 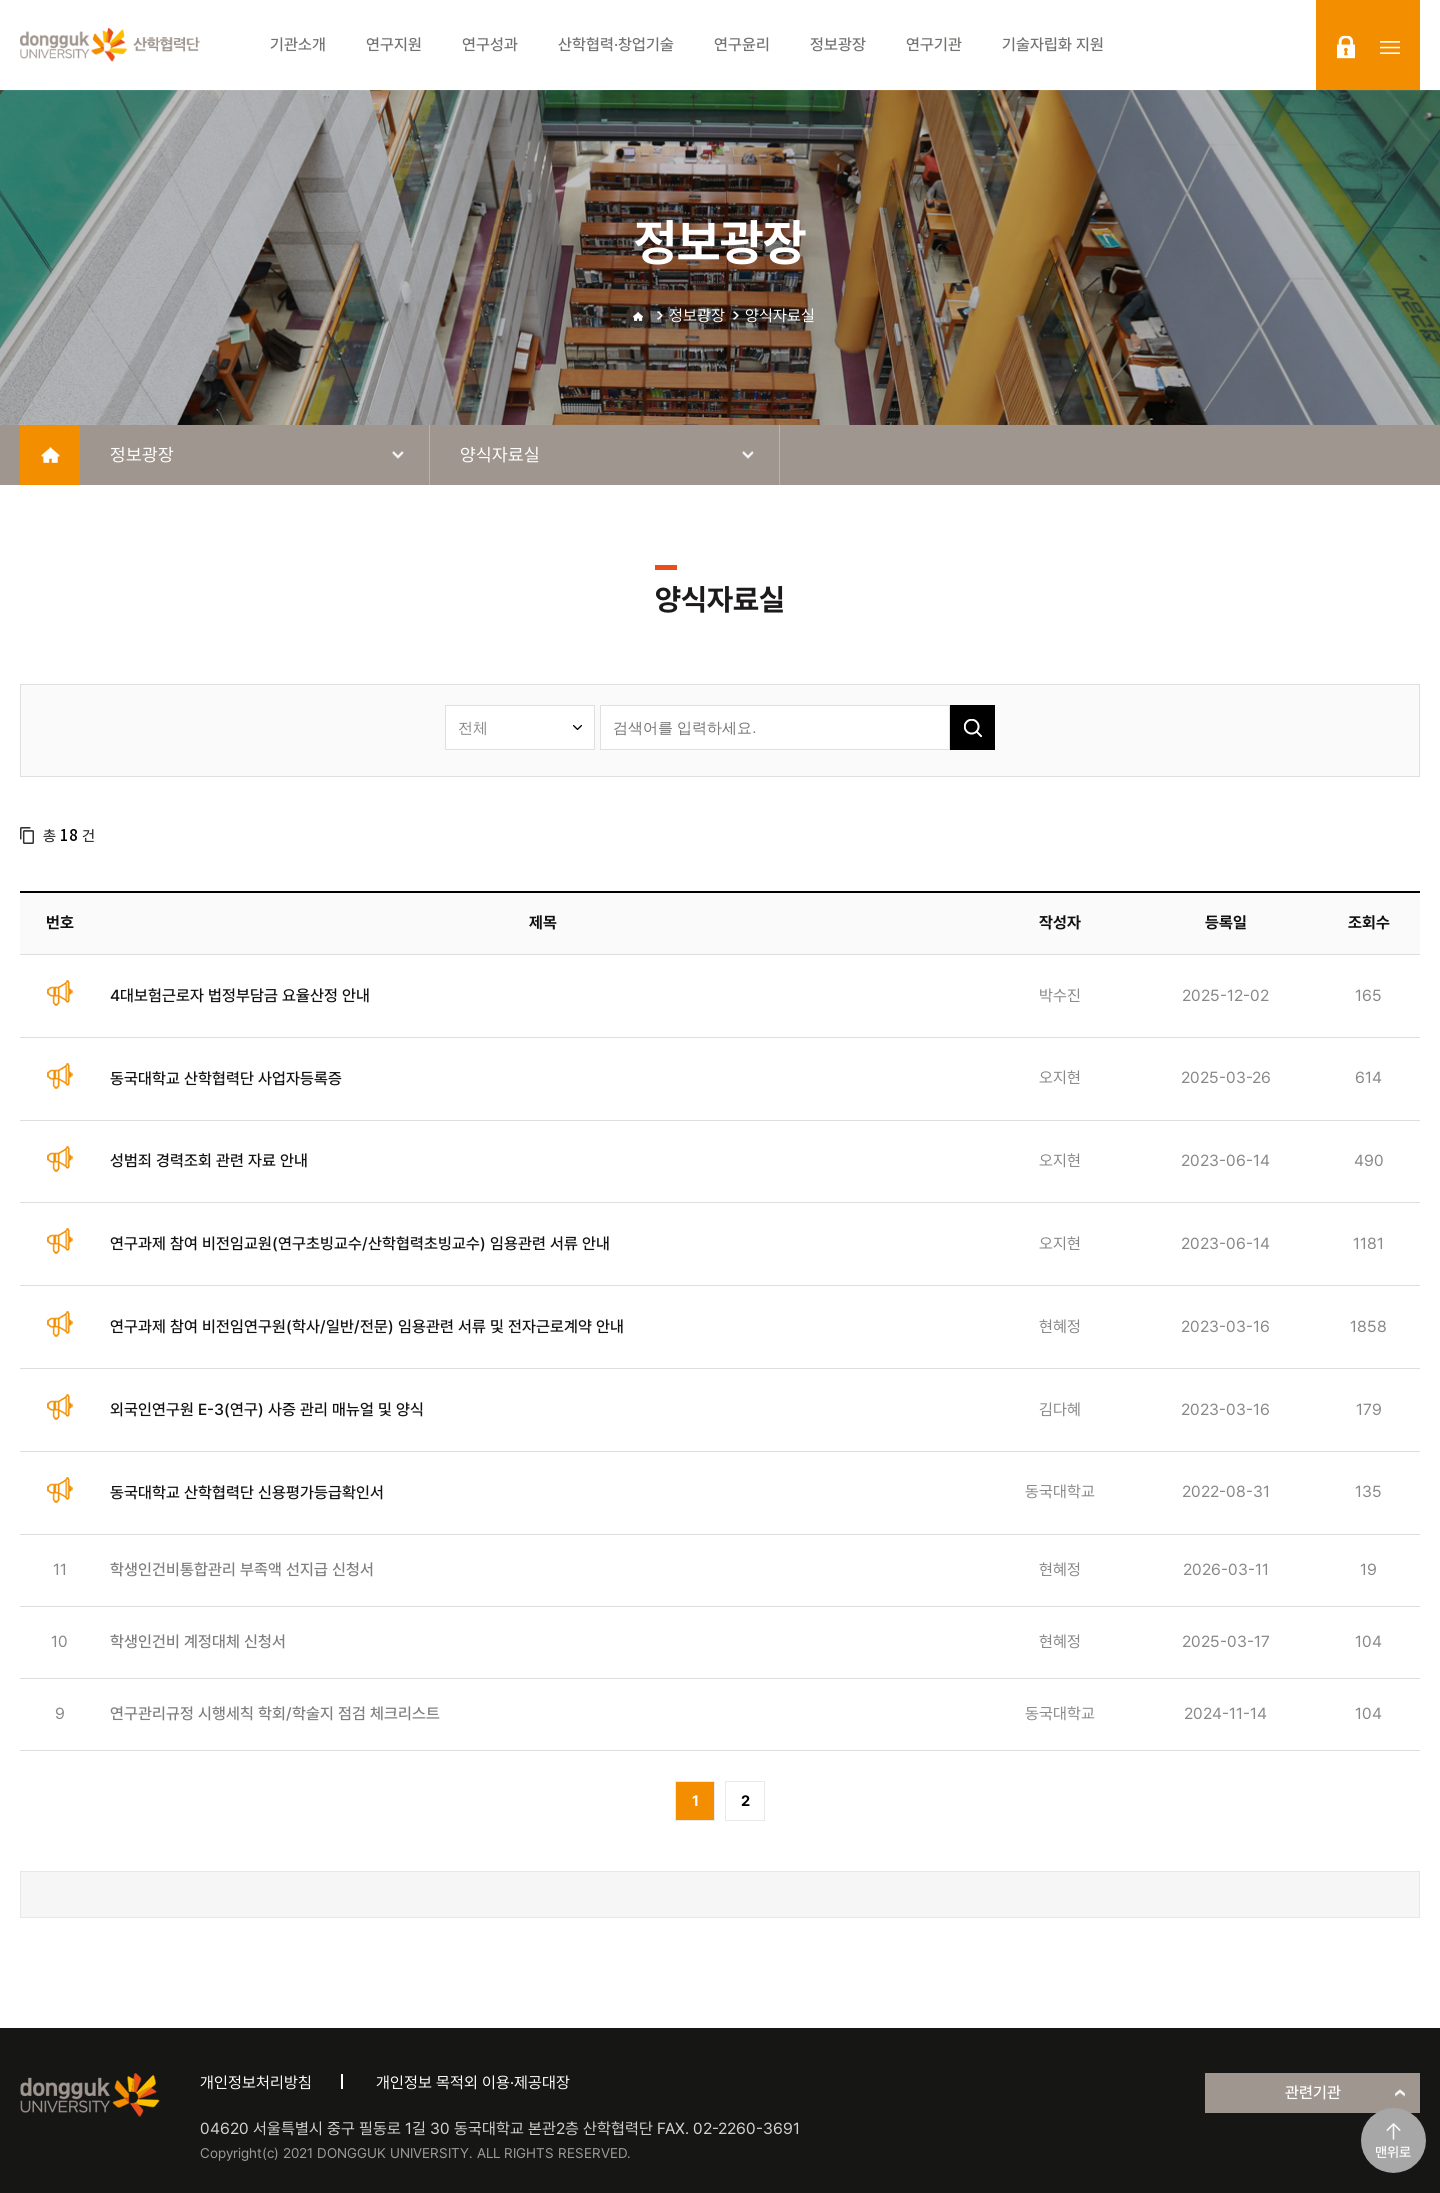 What do you see at coordinates (267, 1409) in the screenshot?
I see `외국인연구원 E-3(연구) 사증 관리 매뉴얼 및 양식` at bounding box center [267, 1409].